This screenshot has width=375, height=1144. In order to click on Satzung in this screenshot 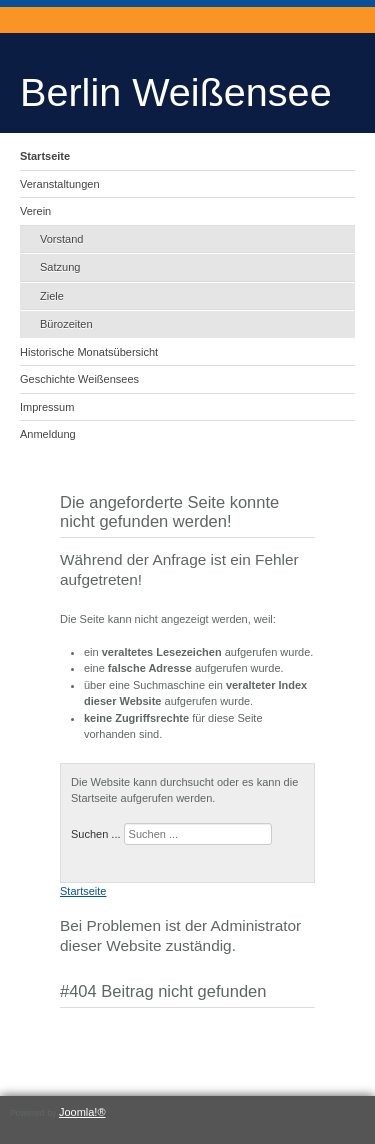, I will do `click(60, 267)`.